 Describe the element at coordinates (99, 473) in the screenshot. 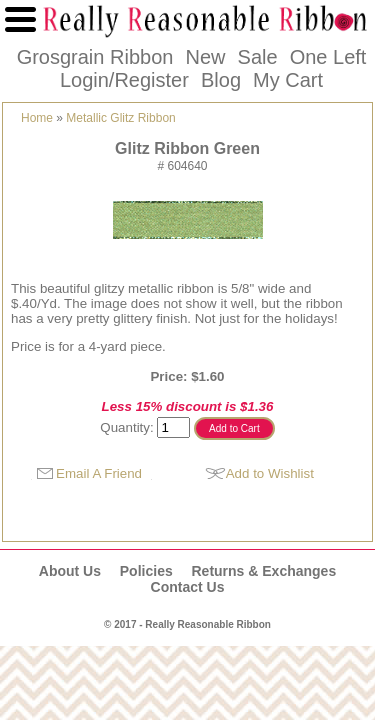

I see `Email A Friend` at that location.